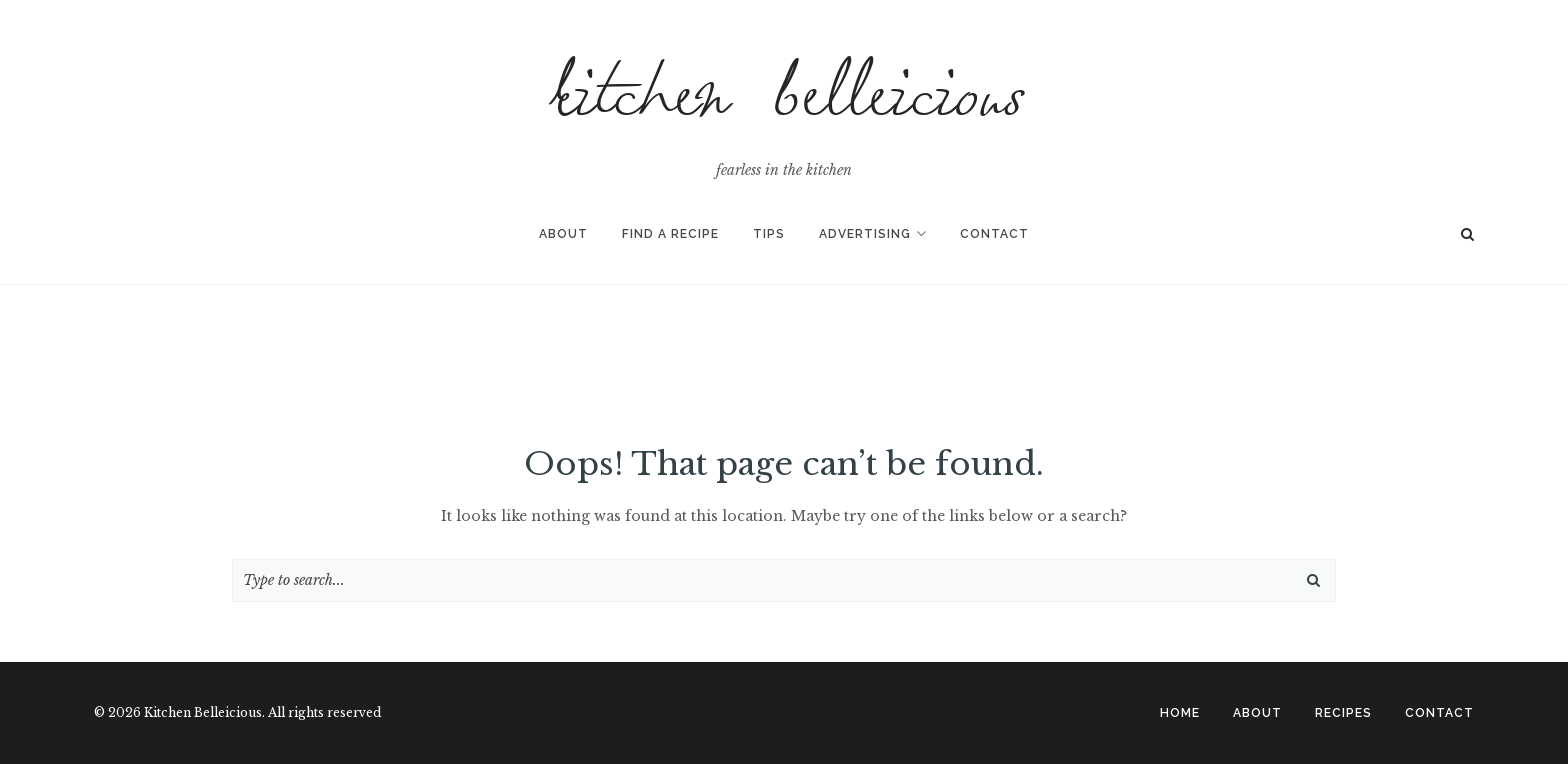 The width and height of the screenshot is (1568, 764). What do you see at coordinates (769, 234) in the screenshot?
I see `Tips` at bounding box center [769, 234].